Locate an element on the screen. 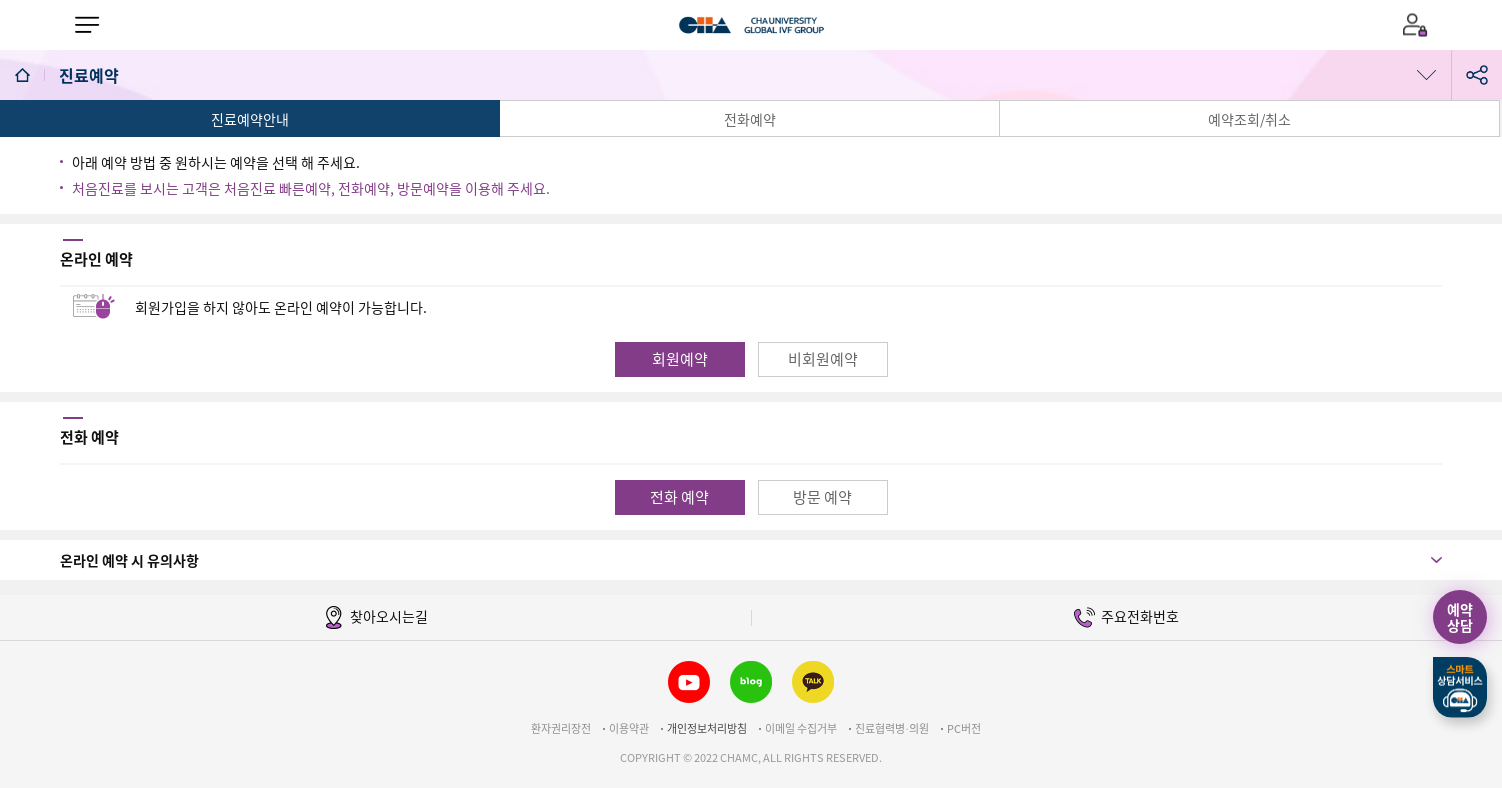 This screenshot has width=1502, height=788. 예약조회/취소 is located at coordinates (1249, 119).